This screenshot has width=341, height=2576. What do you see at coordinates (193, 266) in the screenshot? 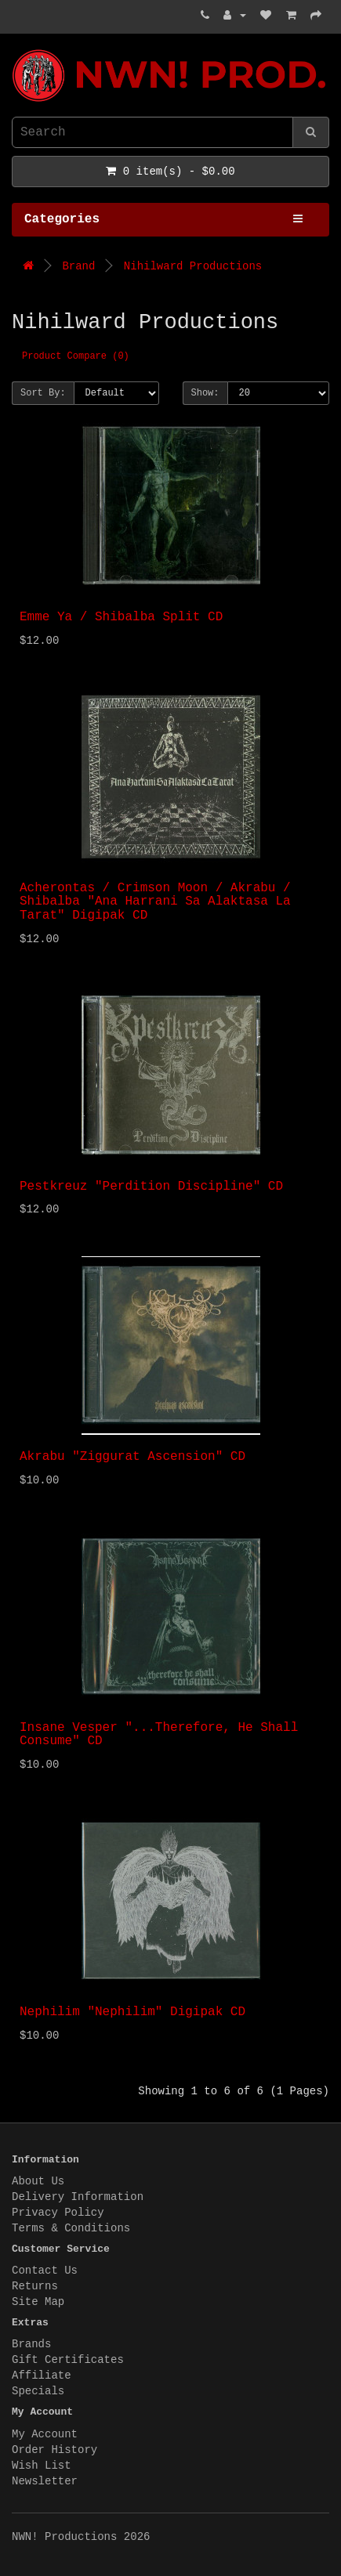
I see `Nihilward Productions` at bounding box center [193, 266].